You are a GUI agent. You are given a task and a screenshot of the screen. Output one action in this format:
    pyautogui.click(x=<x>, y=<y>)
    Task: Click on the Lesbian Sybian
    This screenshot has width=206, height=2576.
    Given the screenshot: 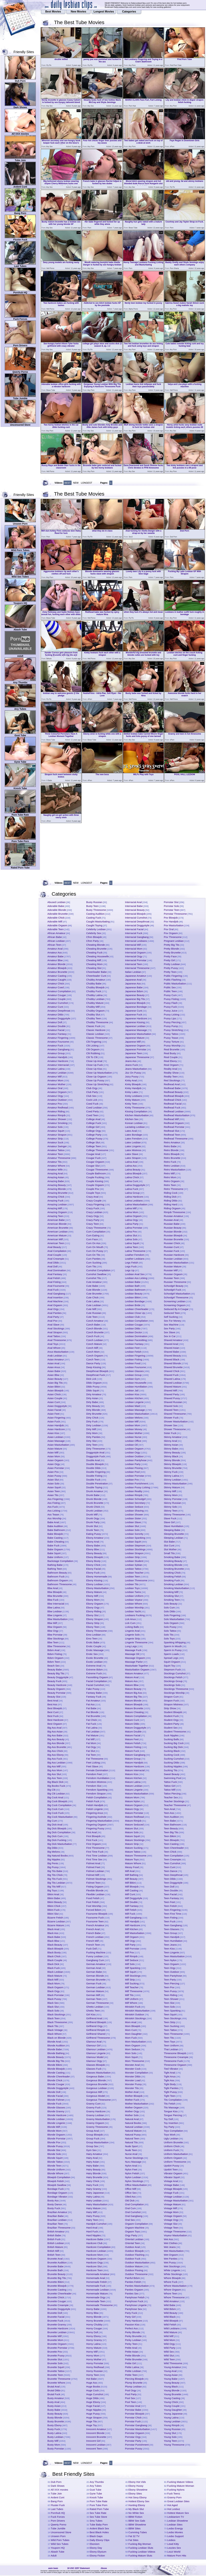 What is the action you would take?
    pyautogui.click(x=133, y=1564)
    